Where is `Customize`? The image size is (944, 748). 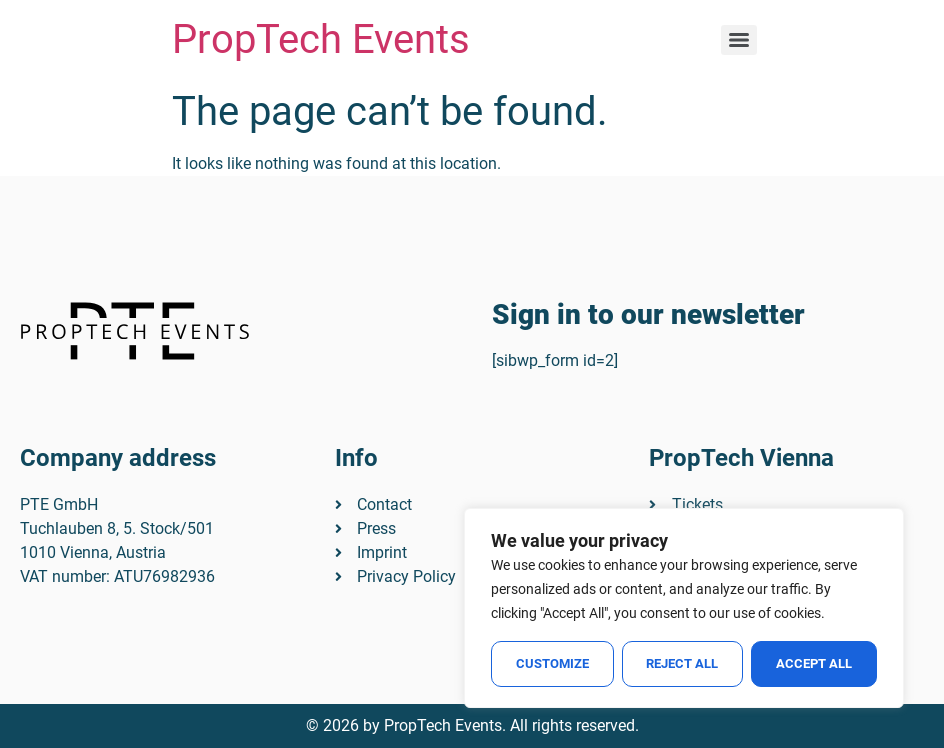 Customize is located at coordinates (552, 663).